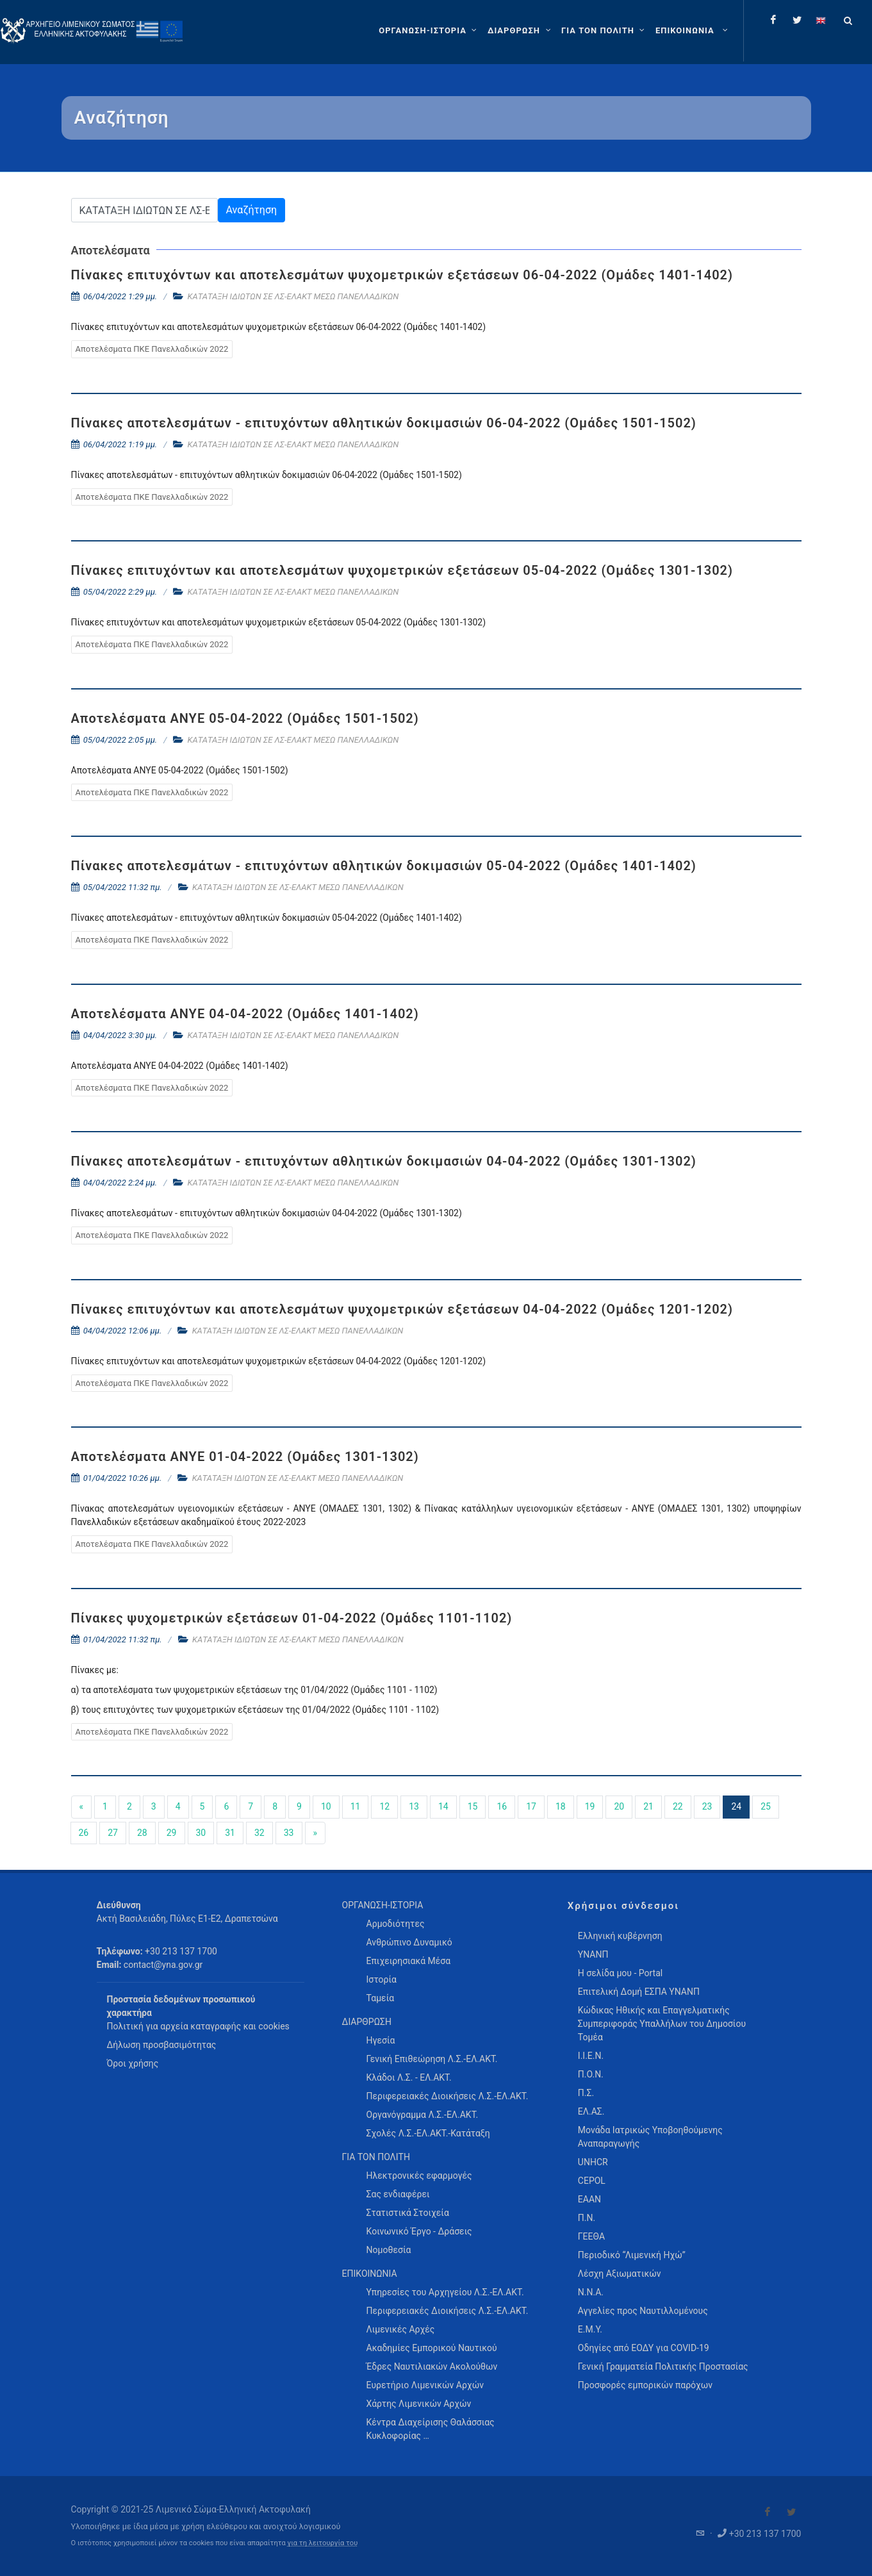 The image size is (872, 2576). What do you see at coordinates (383, 423) in the screenshot?
I see `Πίνακες αποτελεσμάτων - επιτυχόντων αθλητικών δοκιμασιών 06-04-2022 (Ομάδες 1501-1502)` at bounding box center [383, 423].